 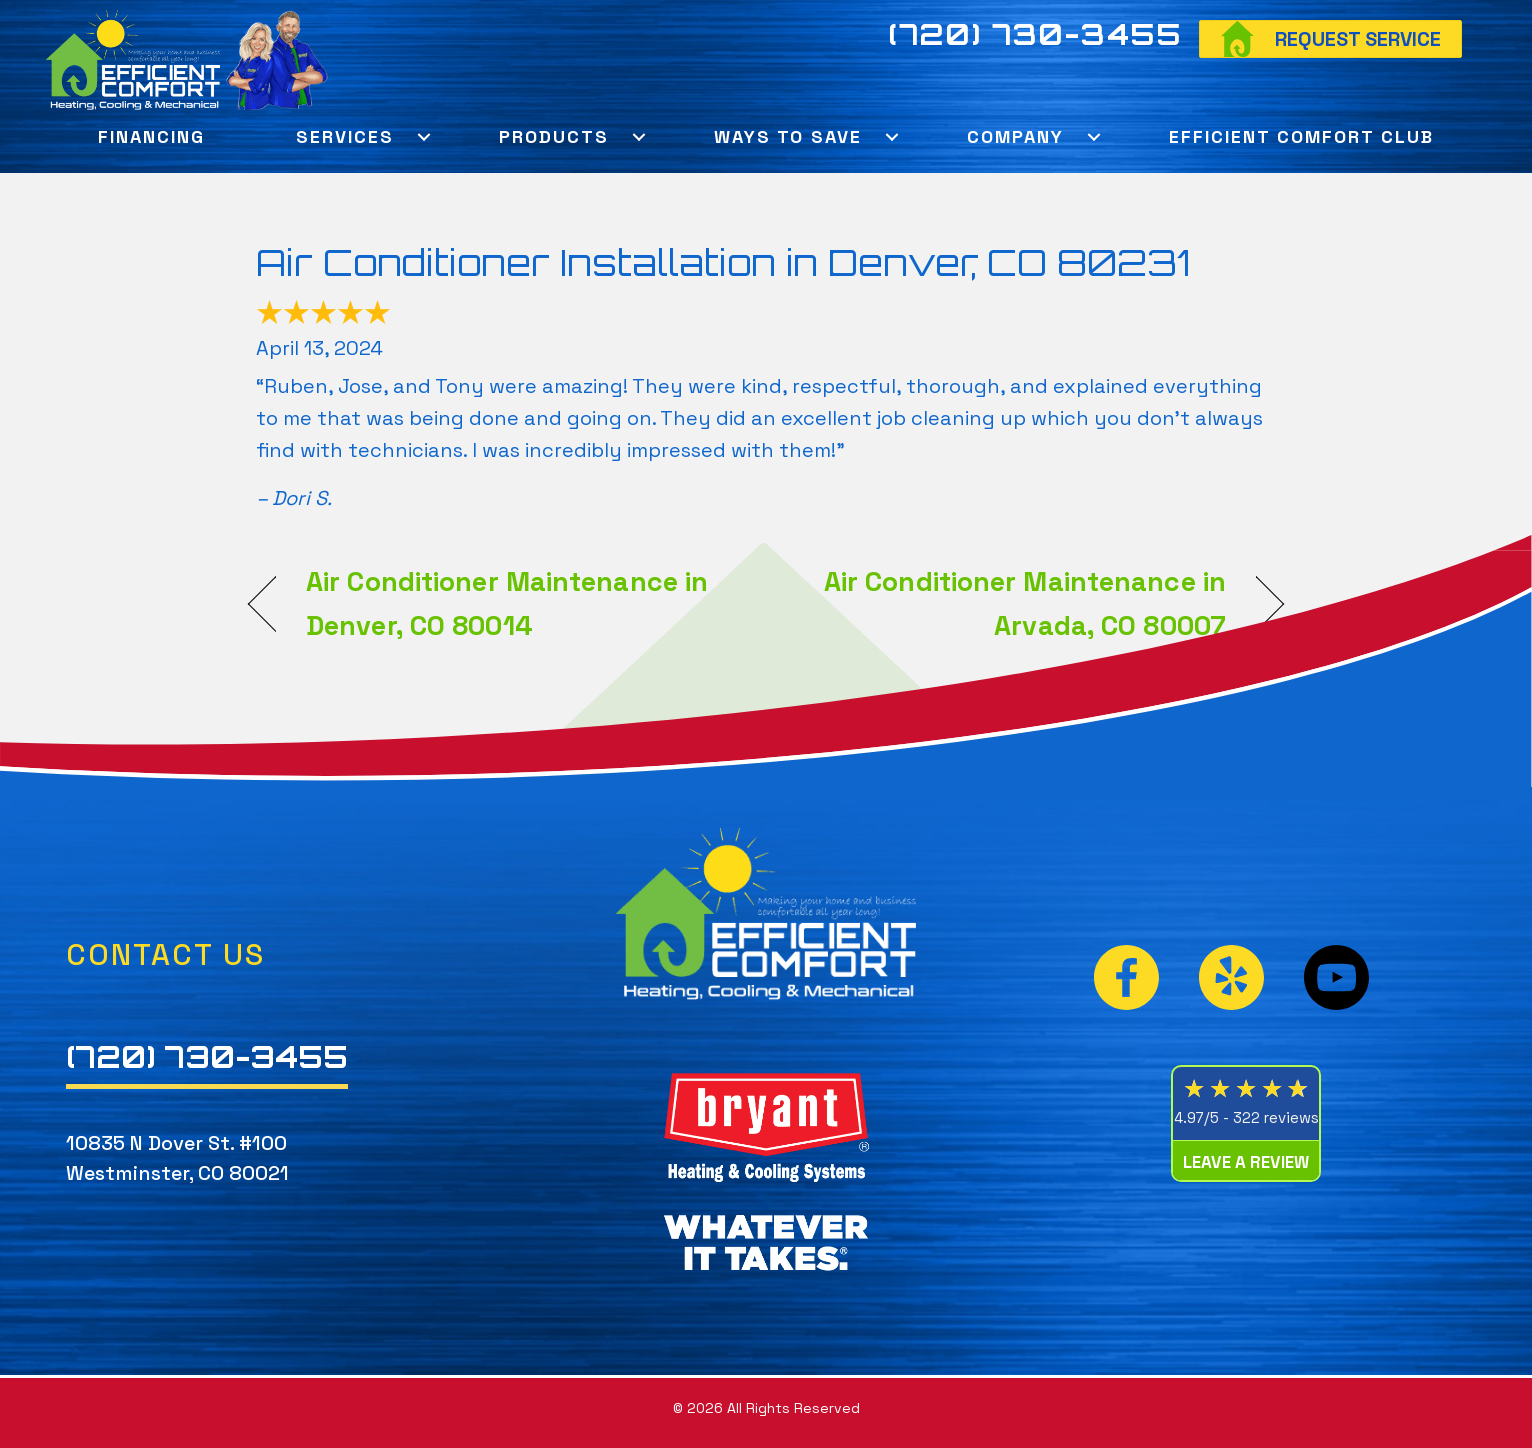 What do you see at coordinates (345, 136) in the screenshot?
I see `Services` at bounding box center [345, 136].